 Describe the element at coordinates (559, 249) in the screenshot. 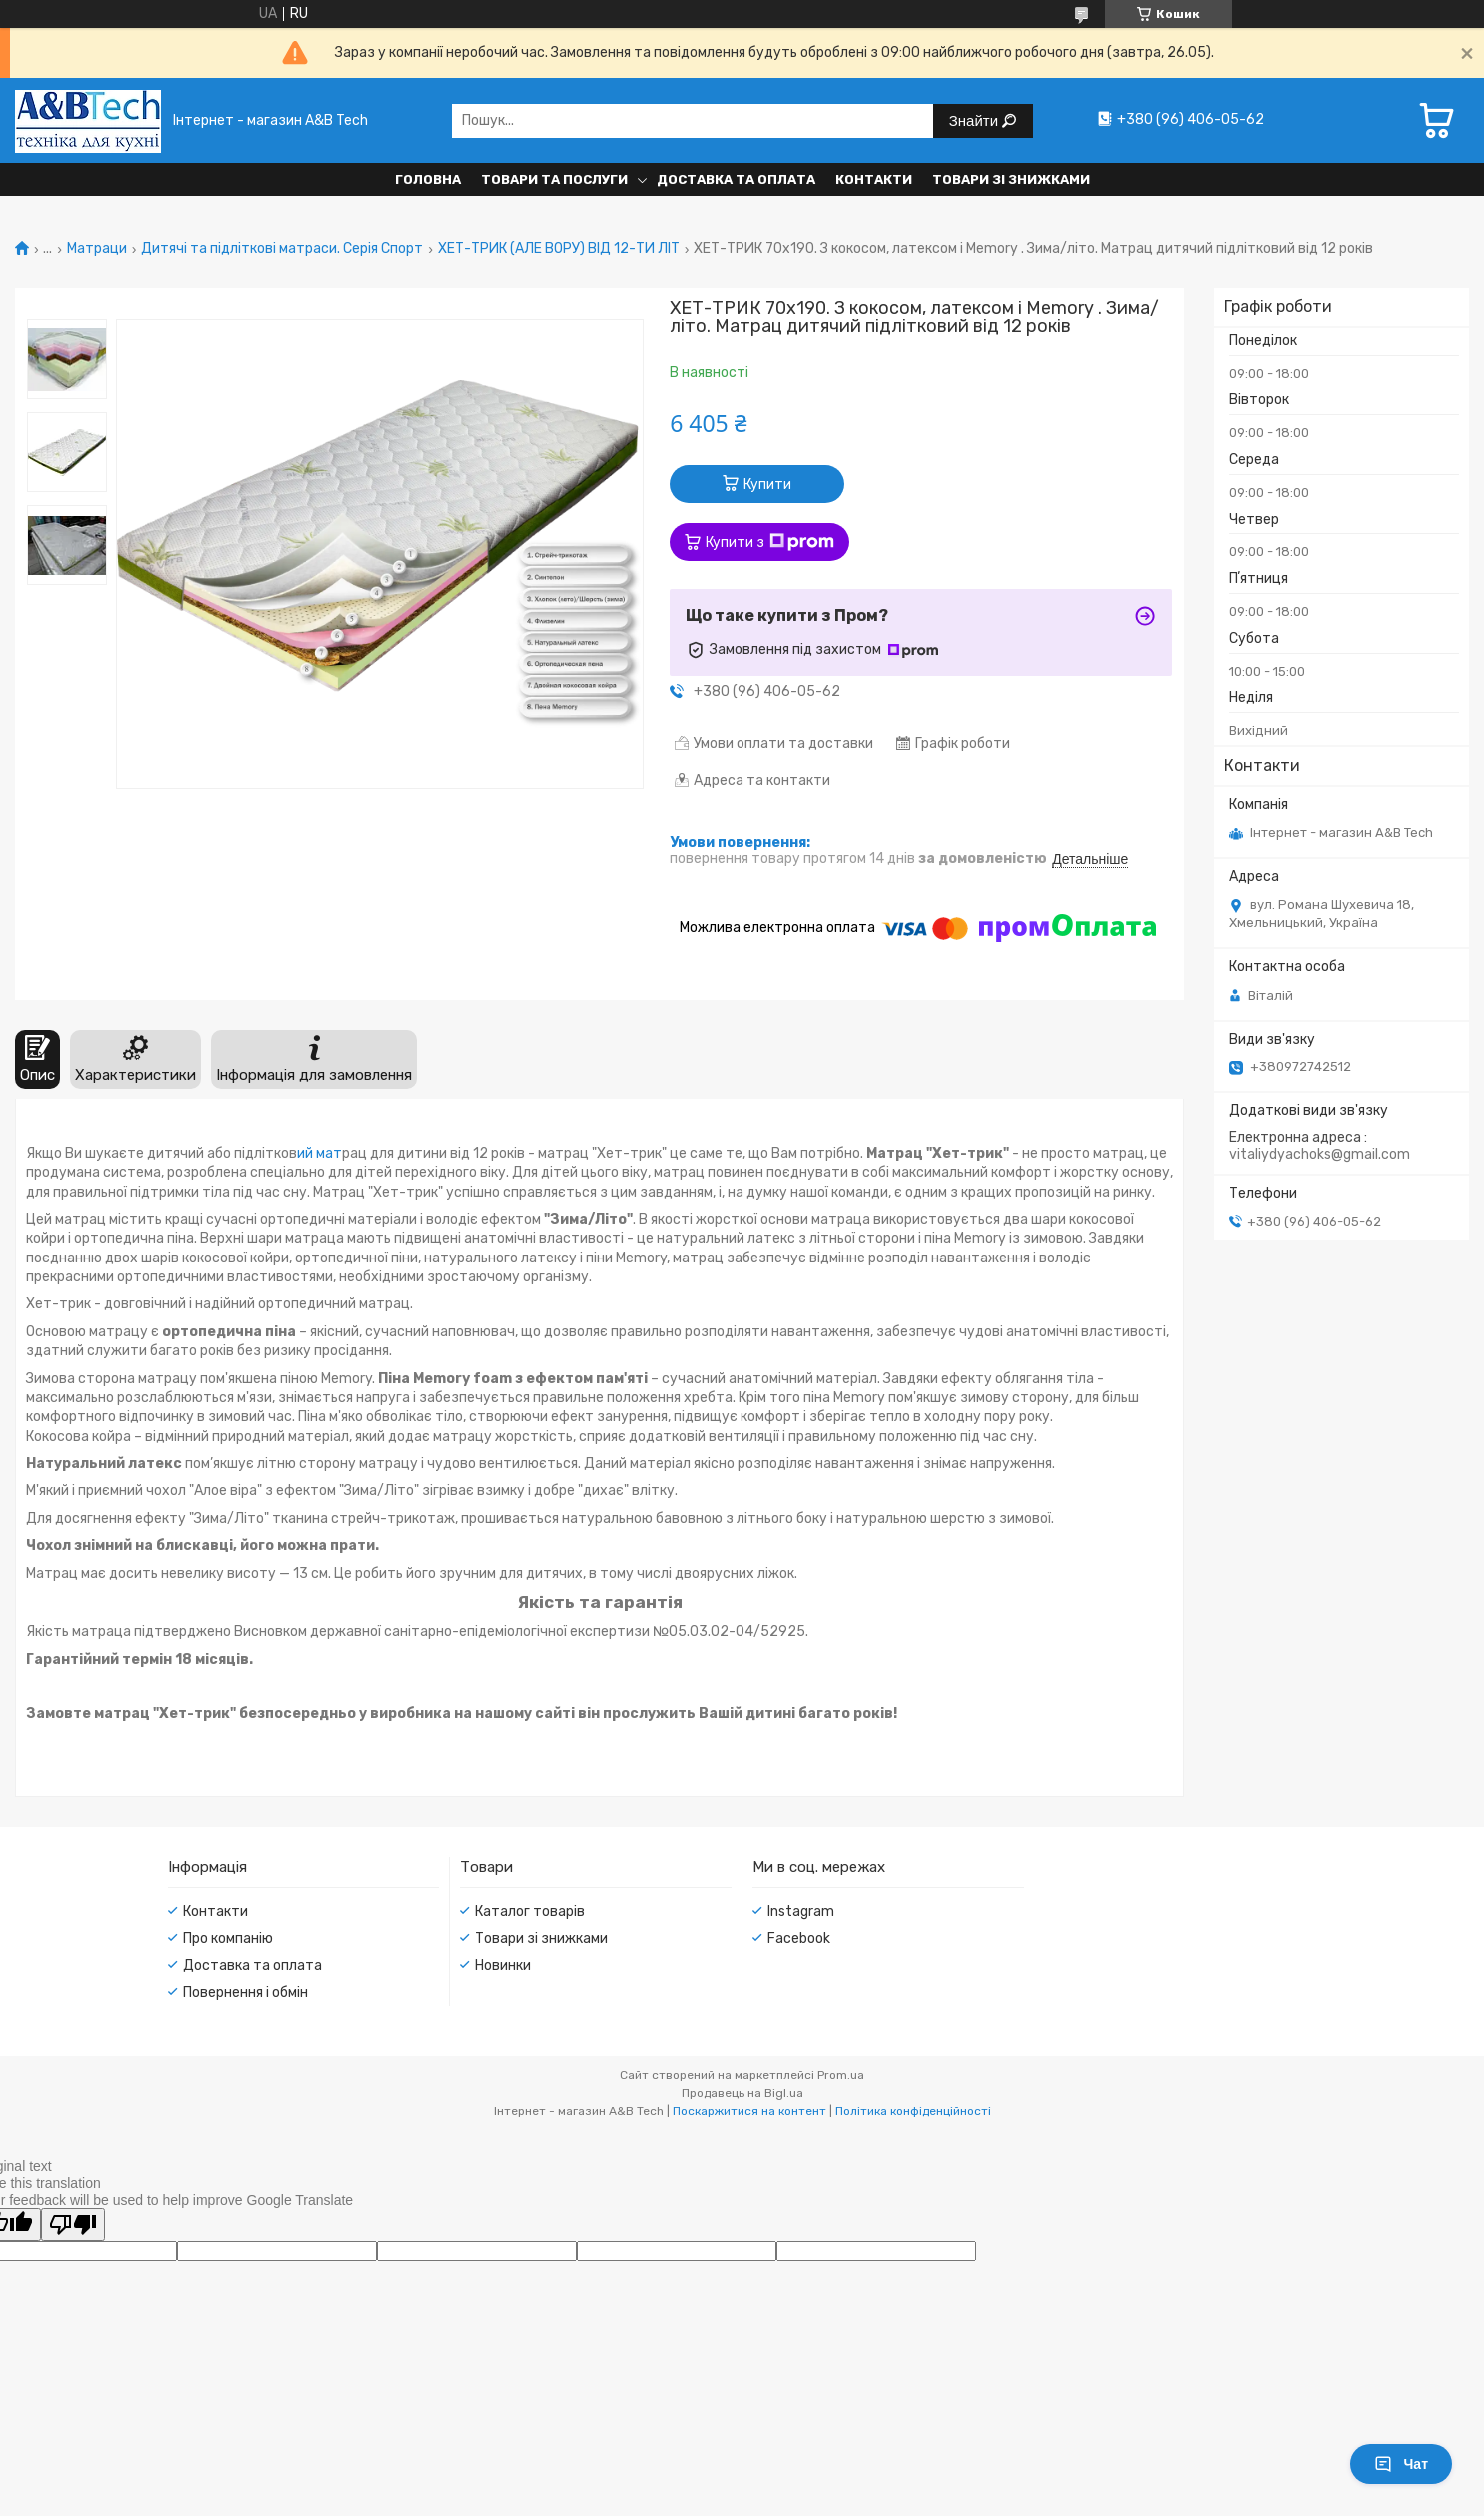

I see `ХЕТ-ТРИК (АЛЕ ВОРУ) ВІД 12-ТИ ЛІТ` at that location.